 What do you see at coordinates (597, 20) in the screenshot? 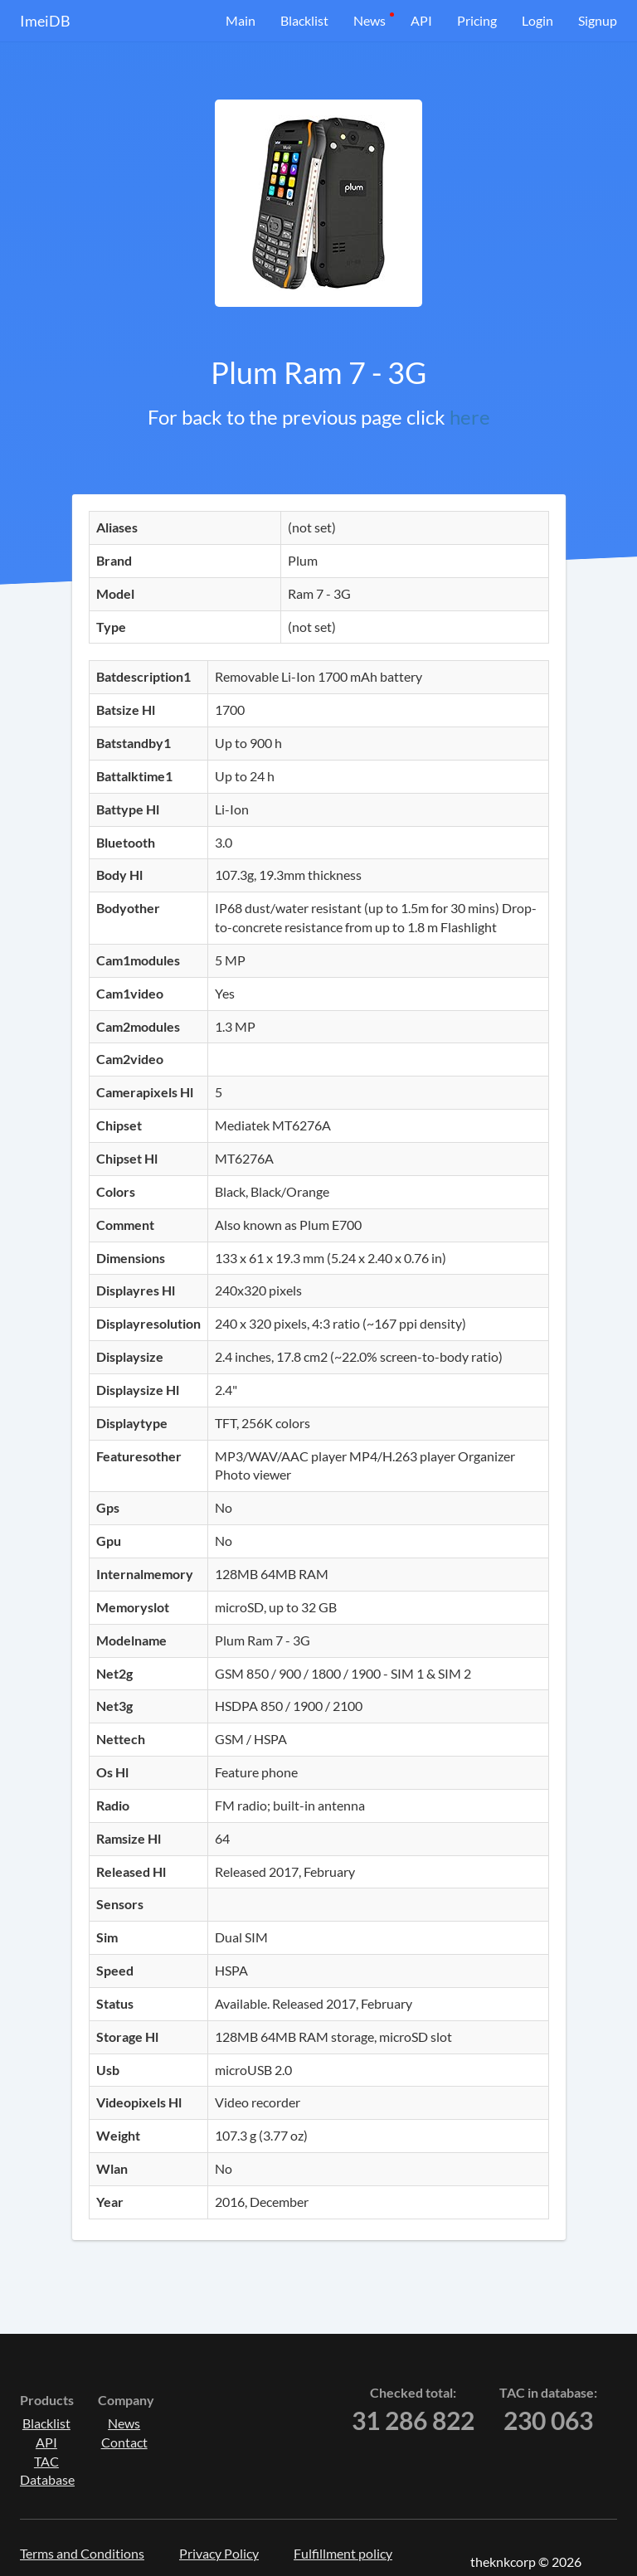
I see `Signup` at bounding box center [597, 20].